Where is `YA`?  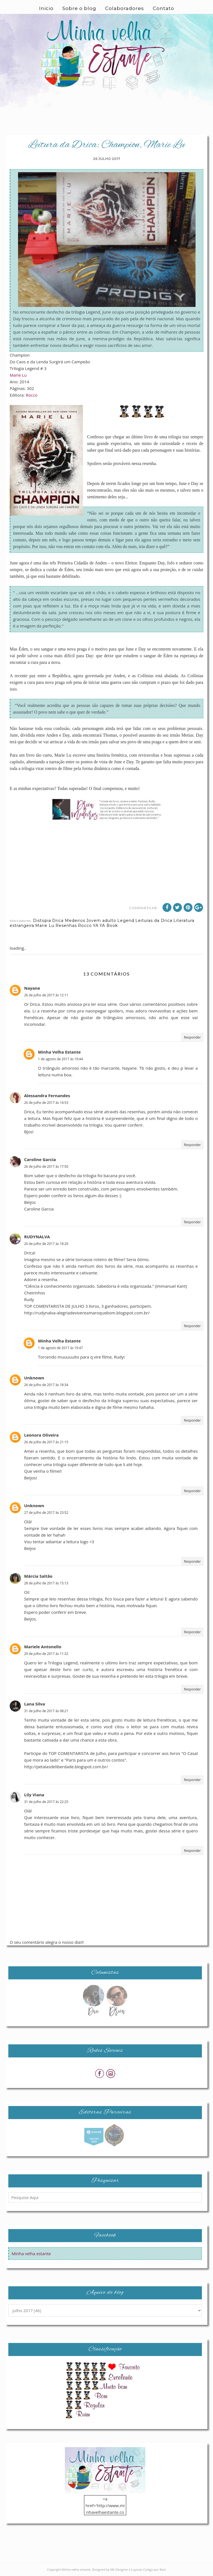
YA is located at coordinates (95, 925).